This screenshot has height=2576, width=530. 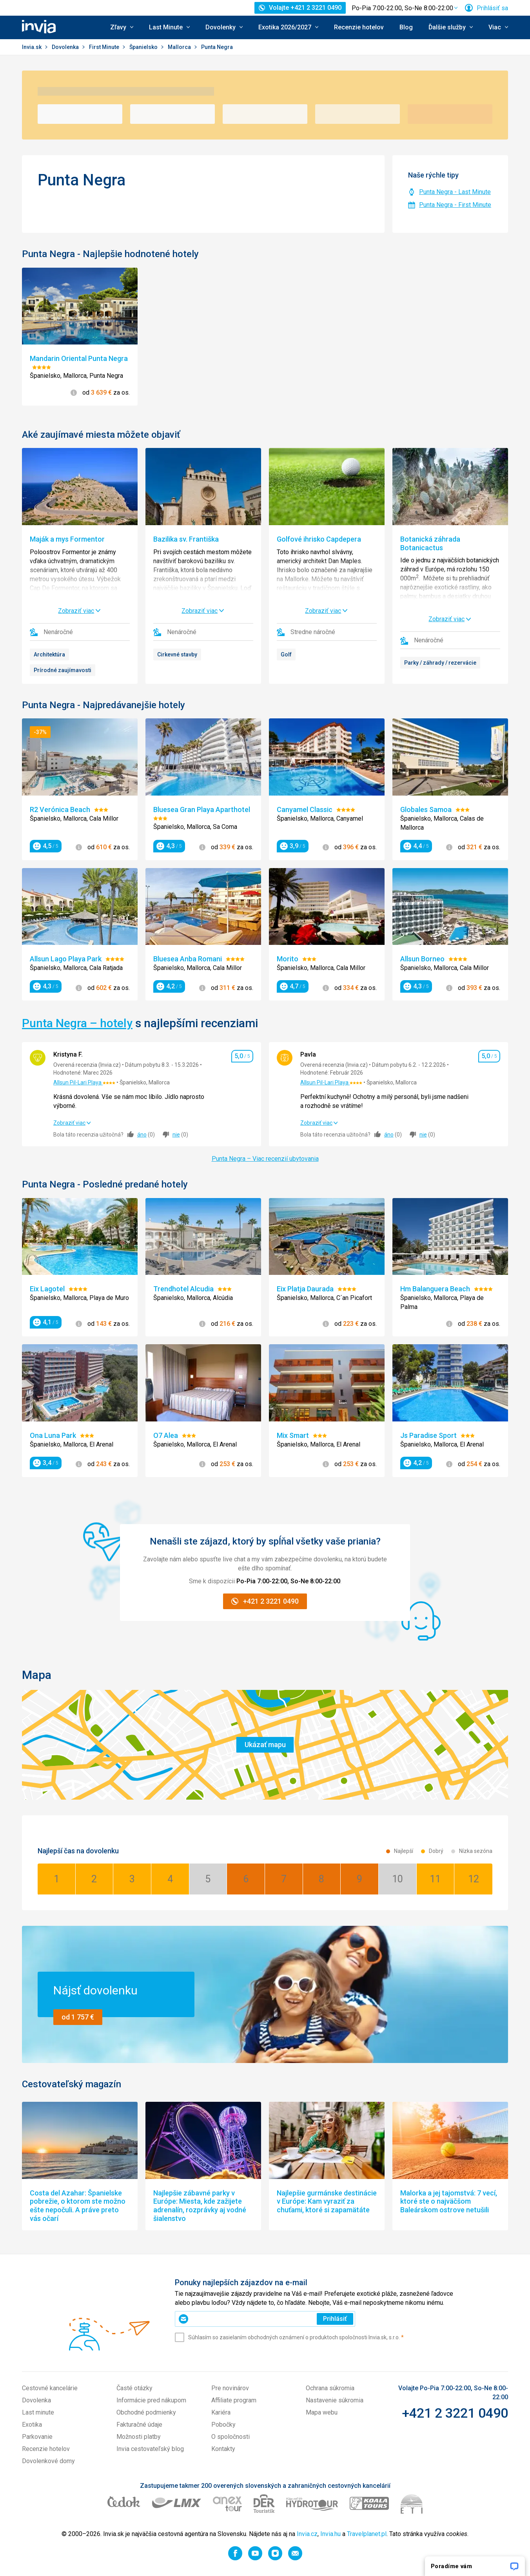 What do you see at coordinates (359, 27) in the screenshot?
I see `Recenzie hotelov` at bounding box center [359, 27].